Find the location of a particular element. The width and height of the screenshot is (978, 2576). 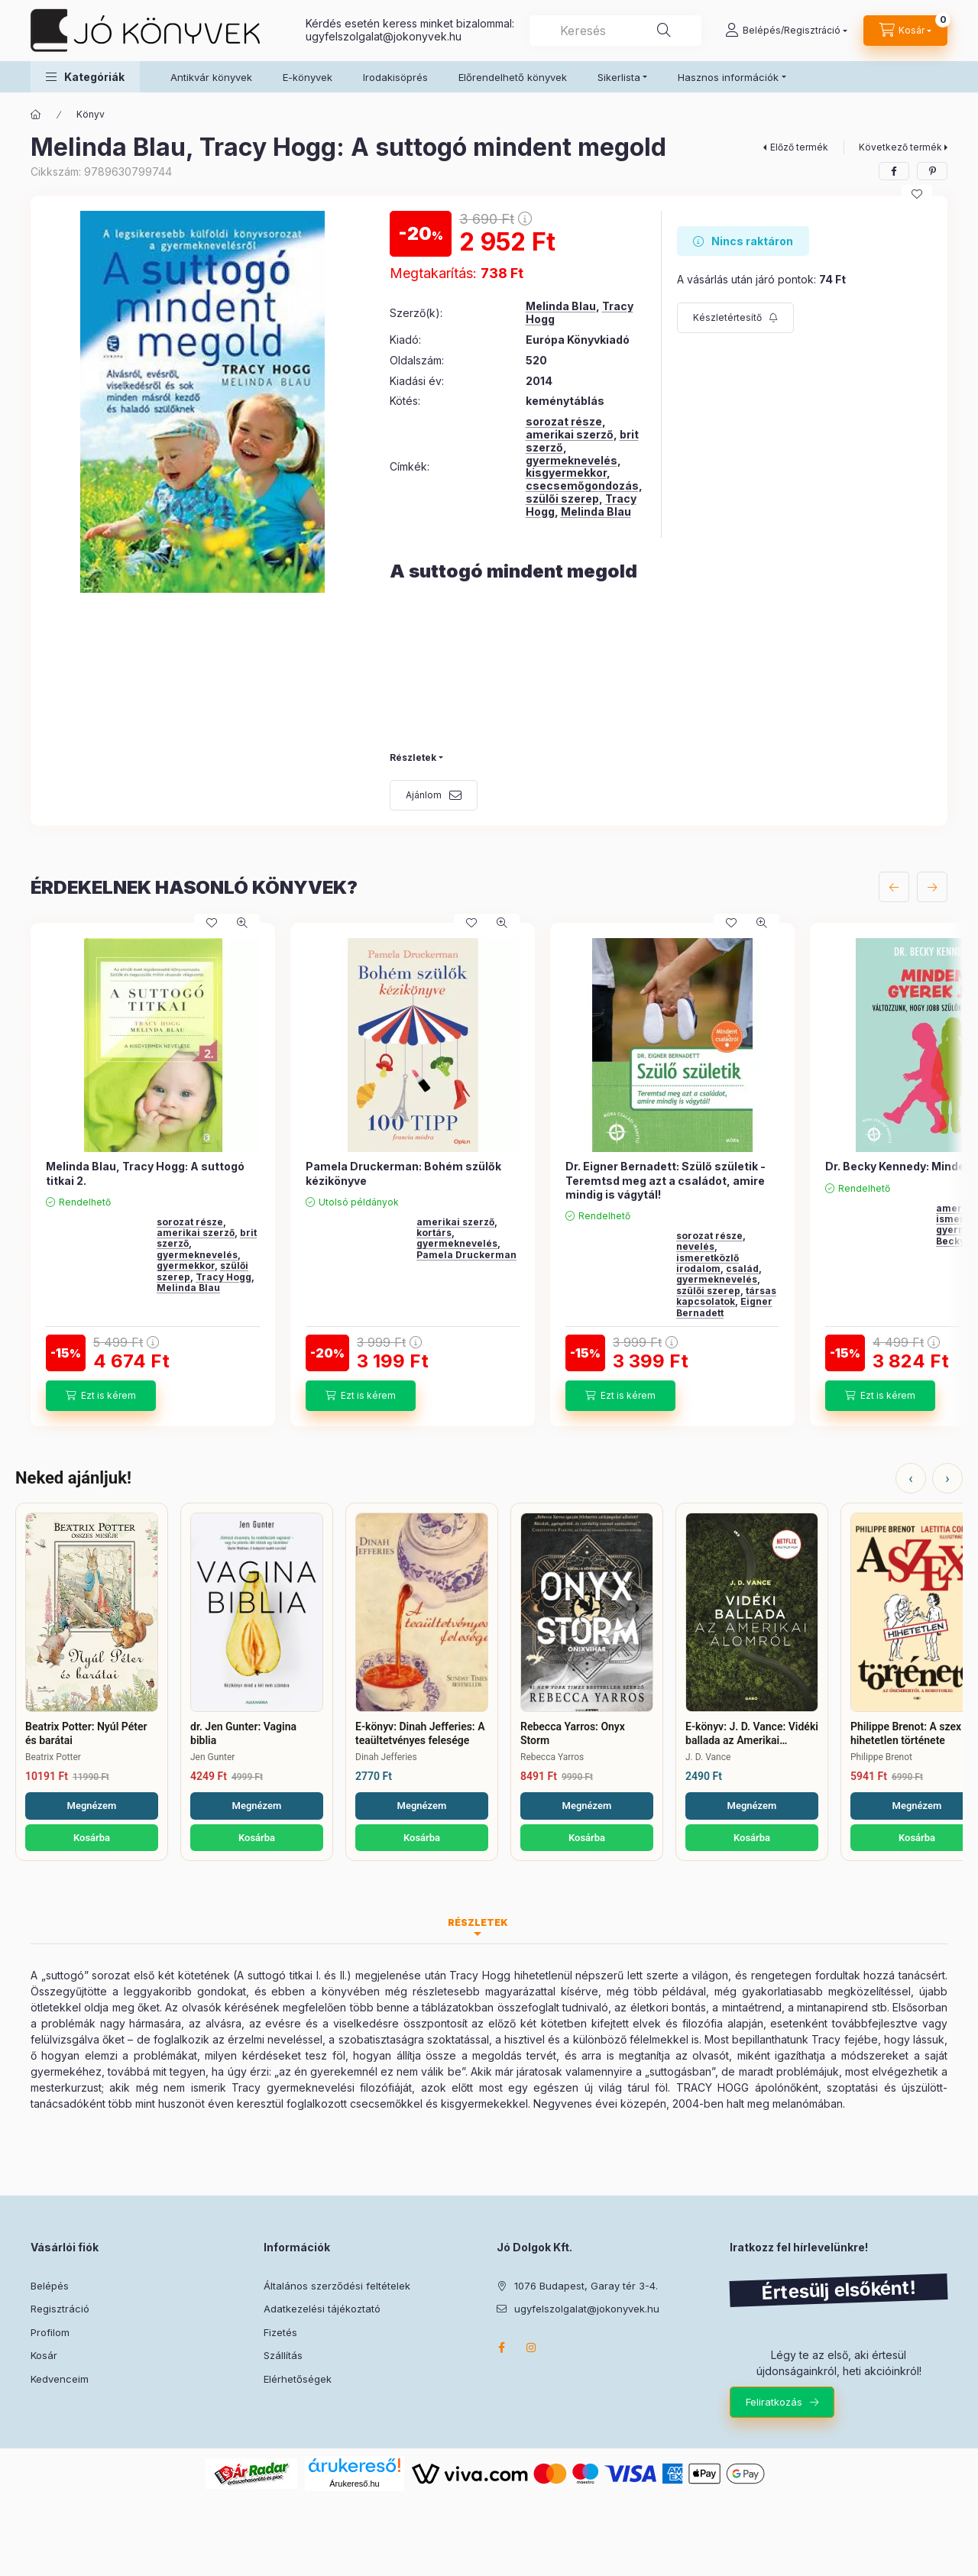

kortárs is located at coordinates (434, 1232).